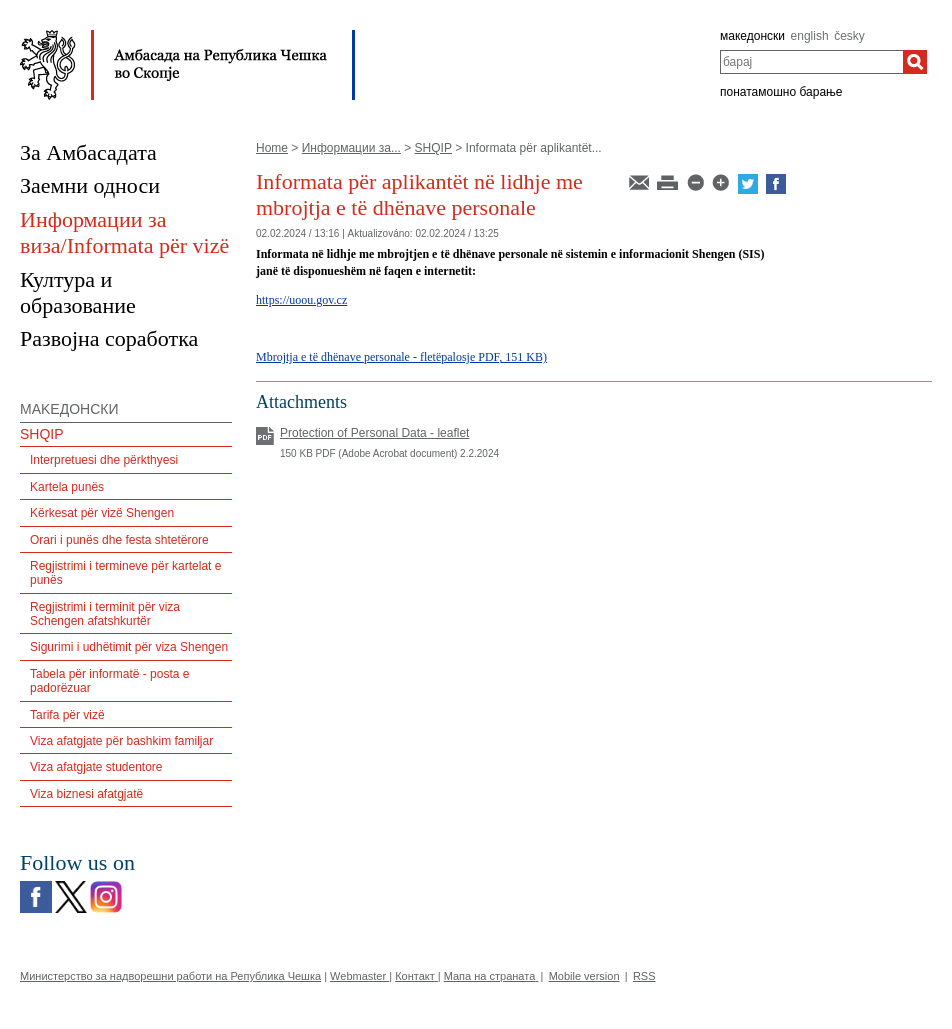 This screenshot has width=952, height=1029. What do you see at coordinates (811, 62) in the screenshot?
I see `[combobox]` at bounding box center [811, 62].